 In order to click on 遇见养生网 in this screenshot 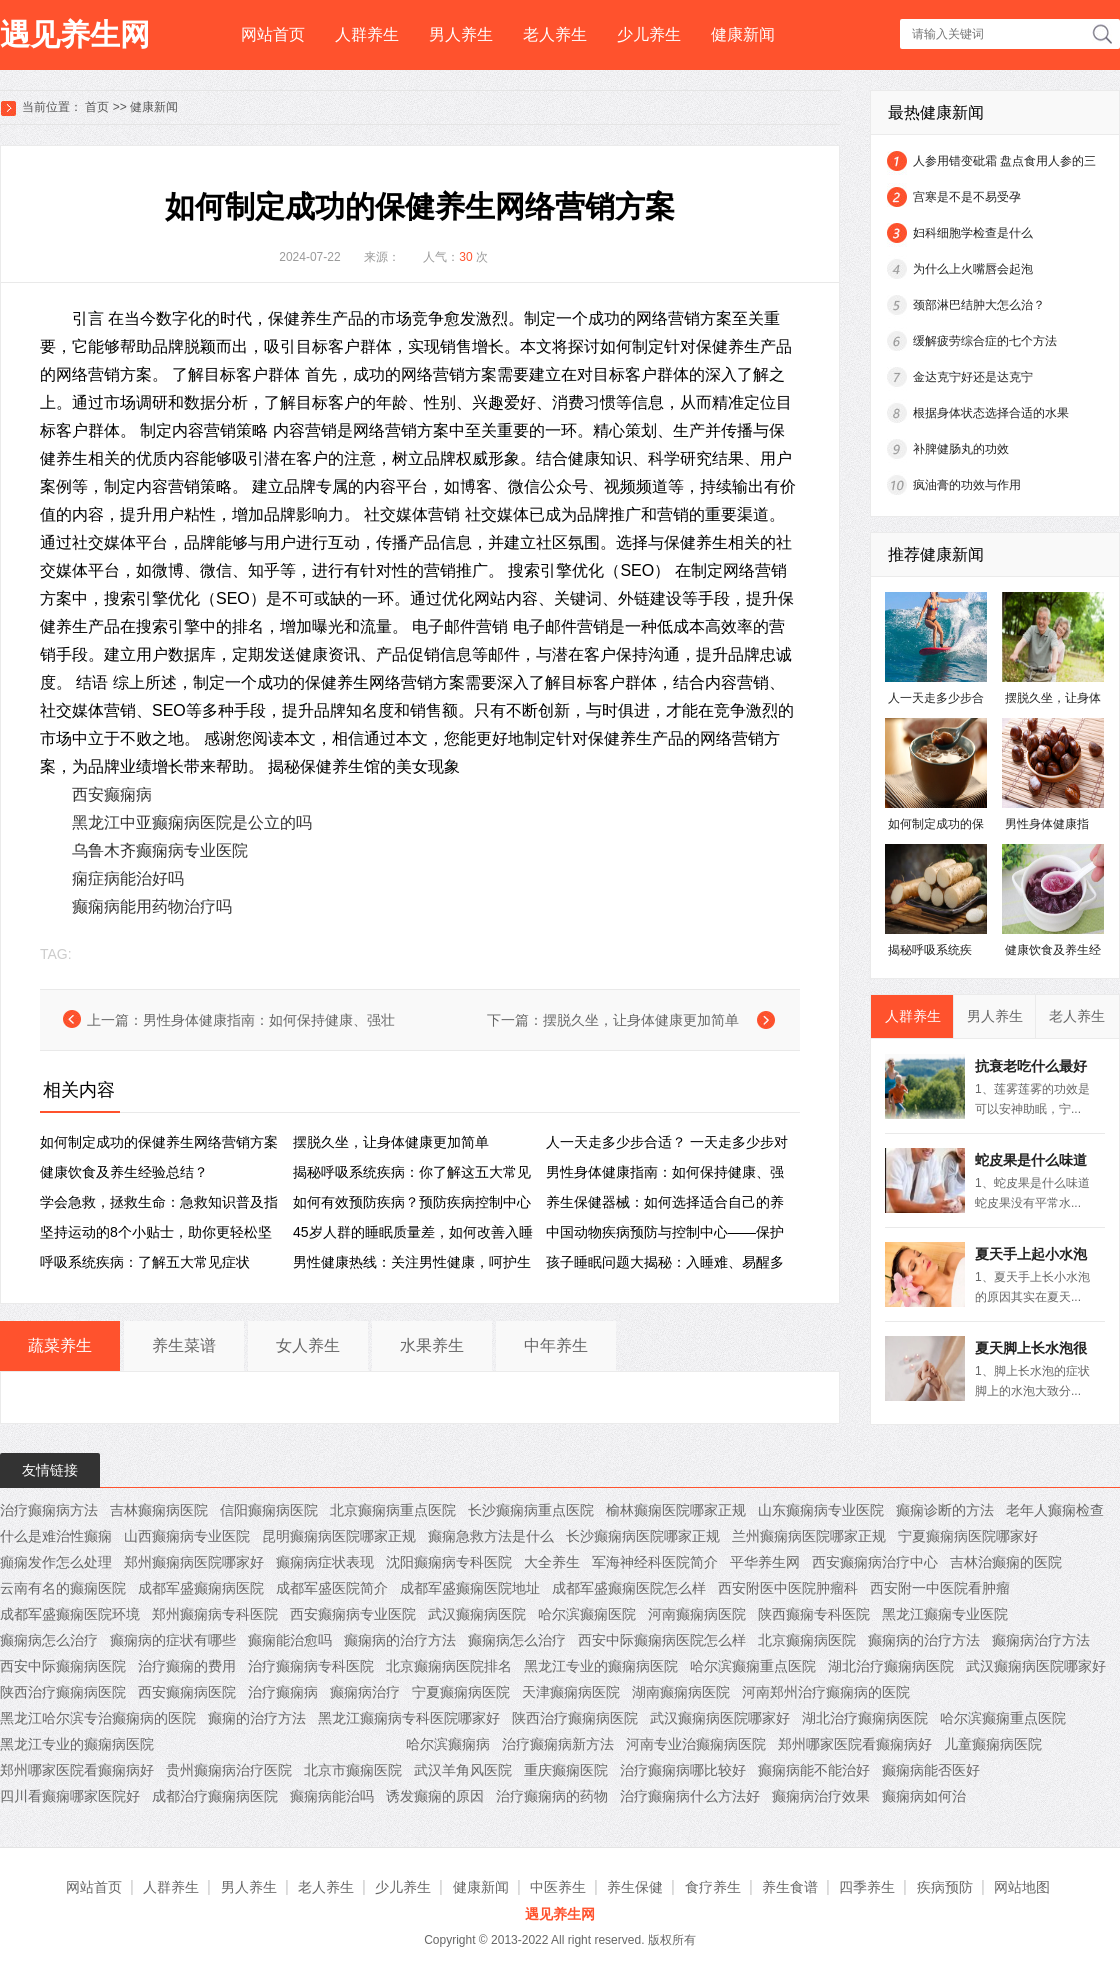, I will do `click(75, 34)`.